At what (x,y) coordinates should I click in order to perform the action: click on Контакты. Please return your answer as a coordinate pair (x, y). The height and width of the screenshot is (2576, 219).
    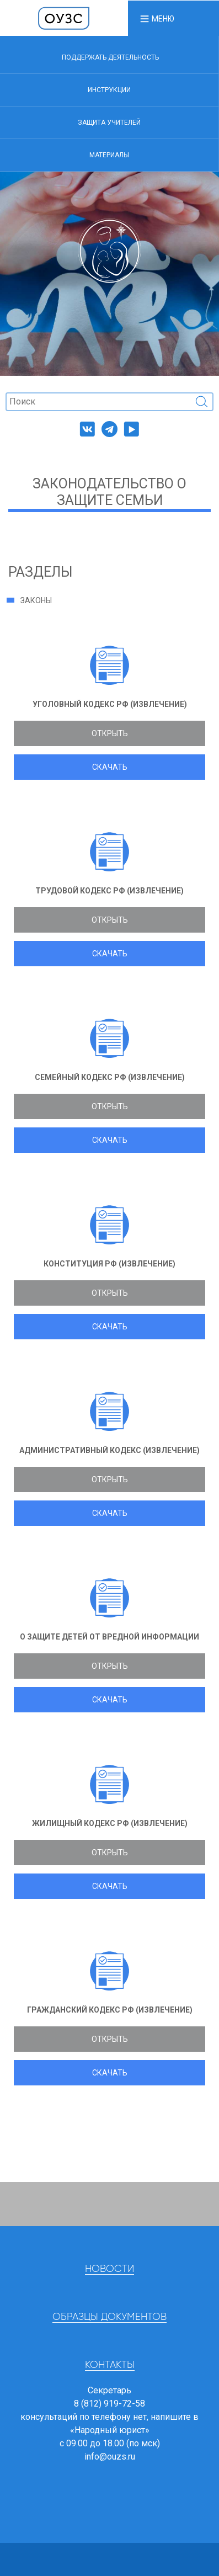
    Looking at the image, I should click on (110, 2365).